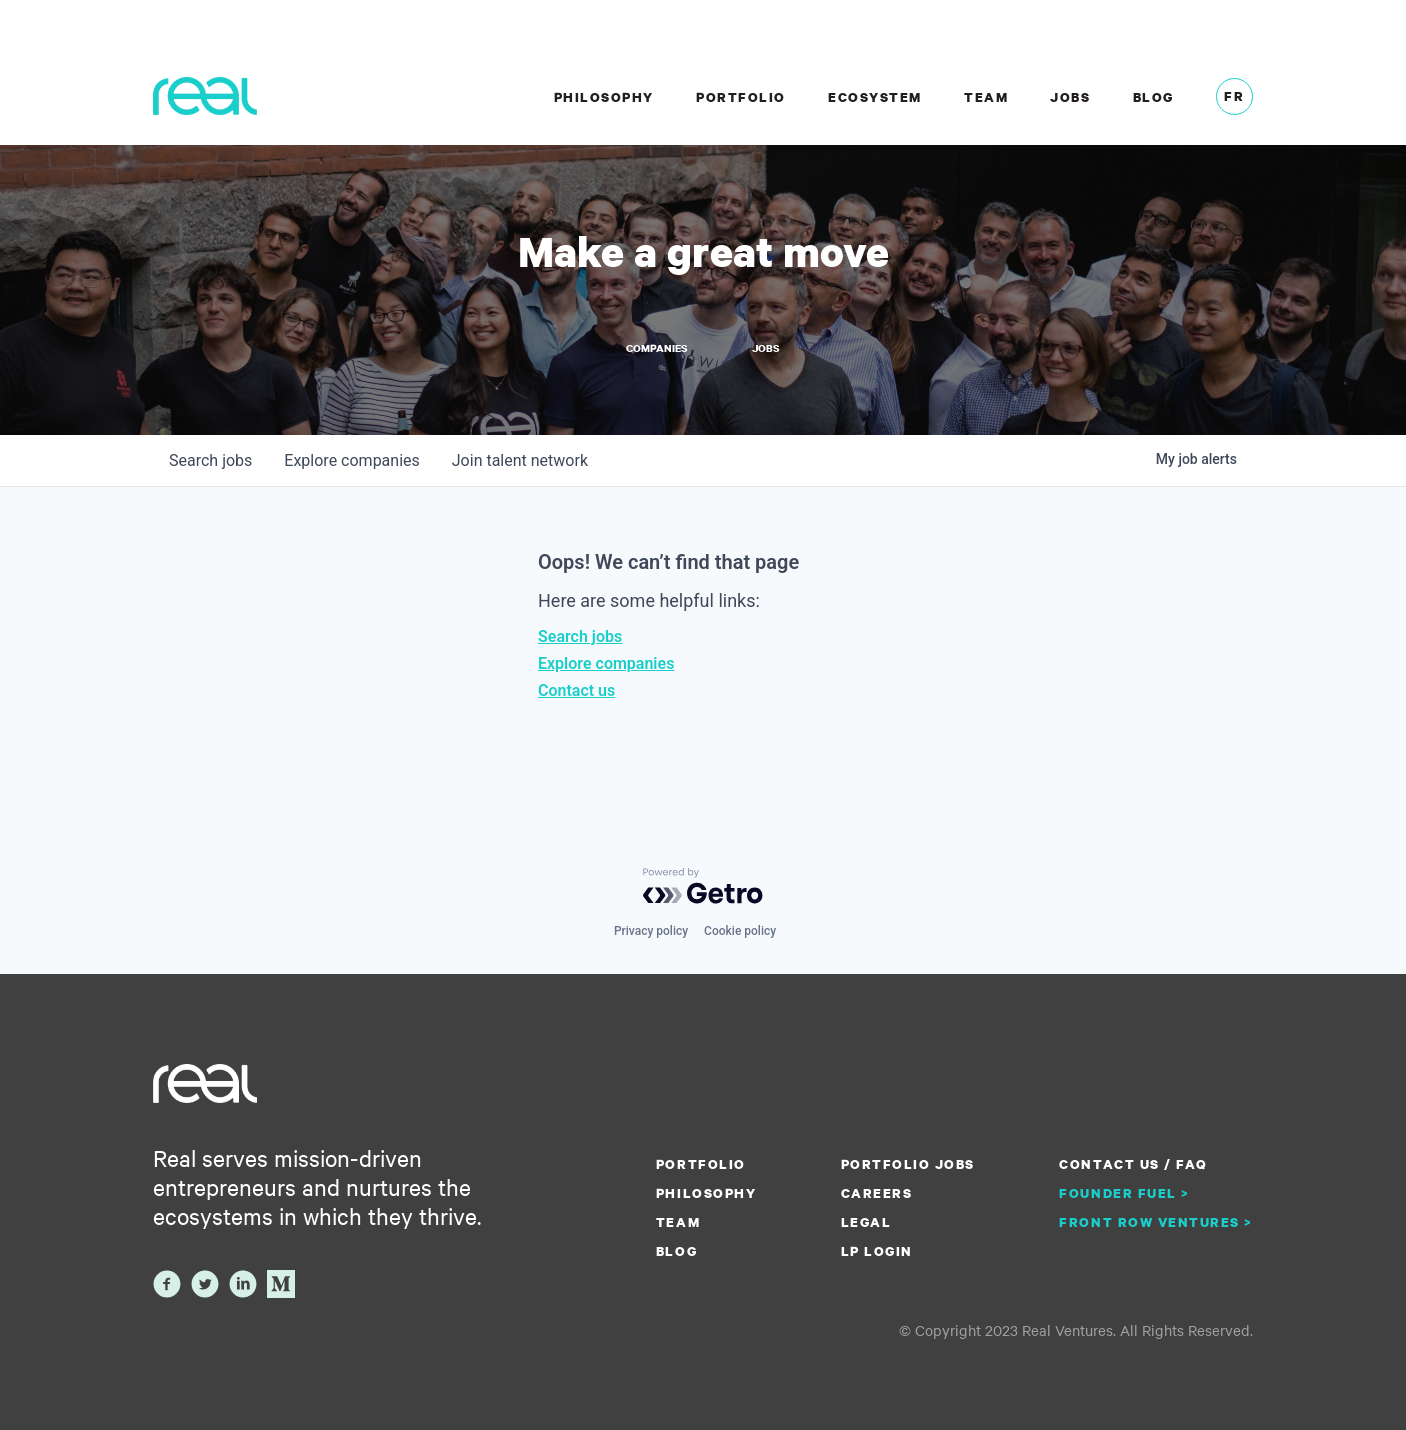  What do you see at coordinates (351, 460) in the screenshot?
I see `companies` at bounding box center [351, 460].